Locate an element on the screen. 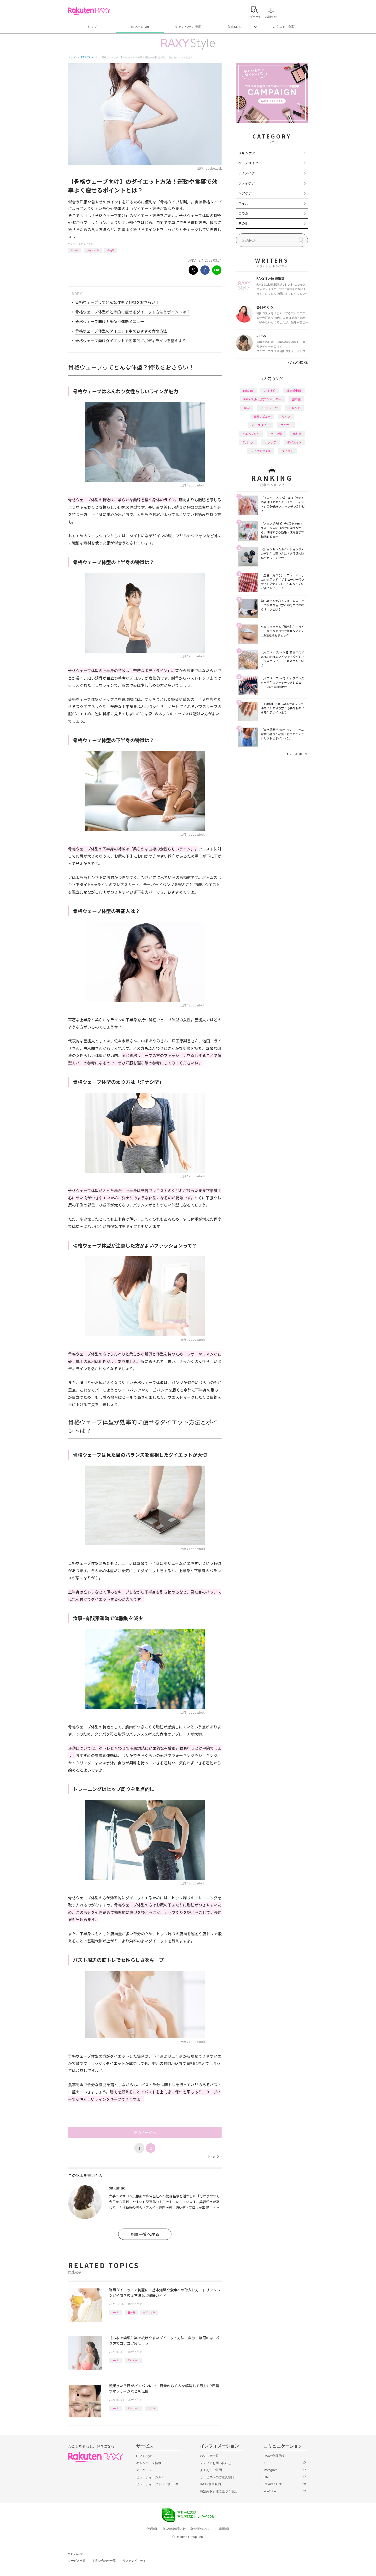  マイページ is located at coordinates (144, 2470).